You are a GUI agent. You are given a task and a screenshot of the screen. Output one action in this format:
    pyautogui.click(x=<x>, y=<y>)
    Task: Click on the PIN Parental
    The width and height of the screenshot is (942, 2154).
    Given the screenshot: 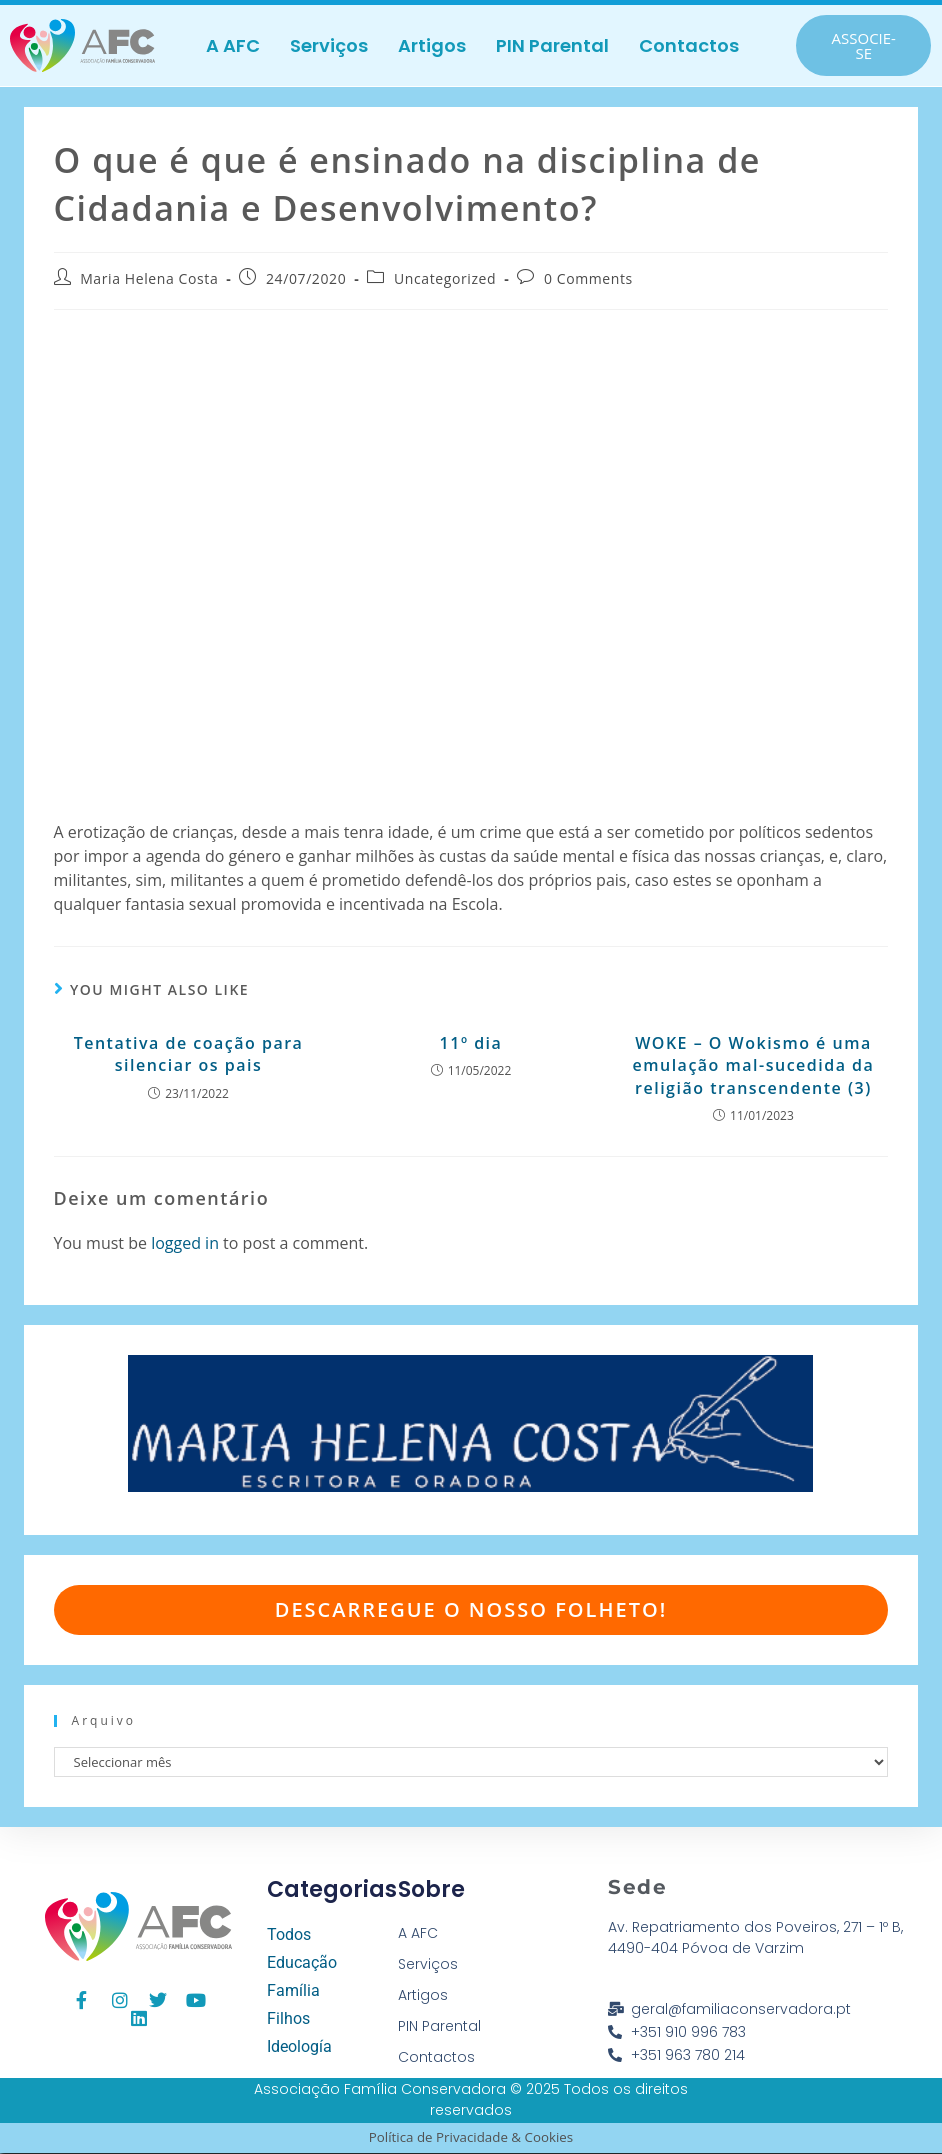 What is the action you would take?
    pyautogui.click(x=552, y=45)
    